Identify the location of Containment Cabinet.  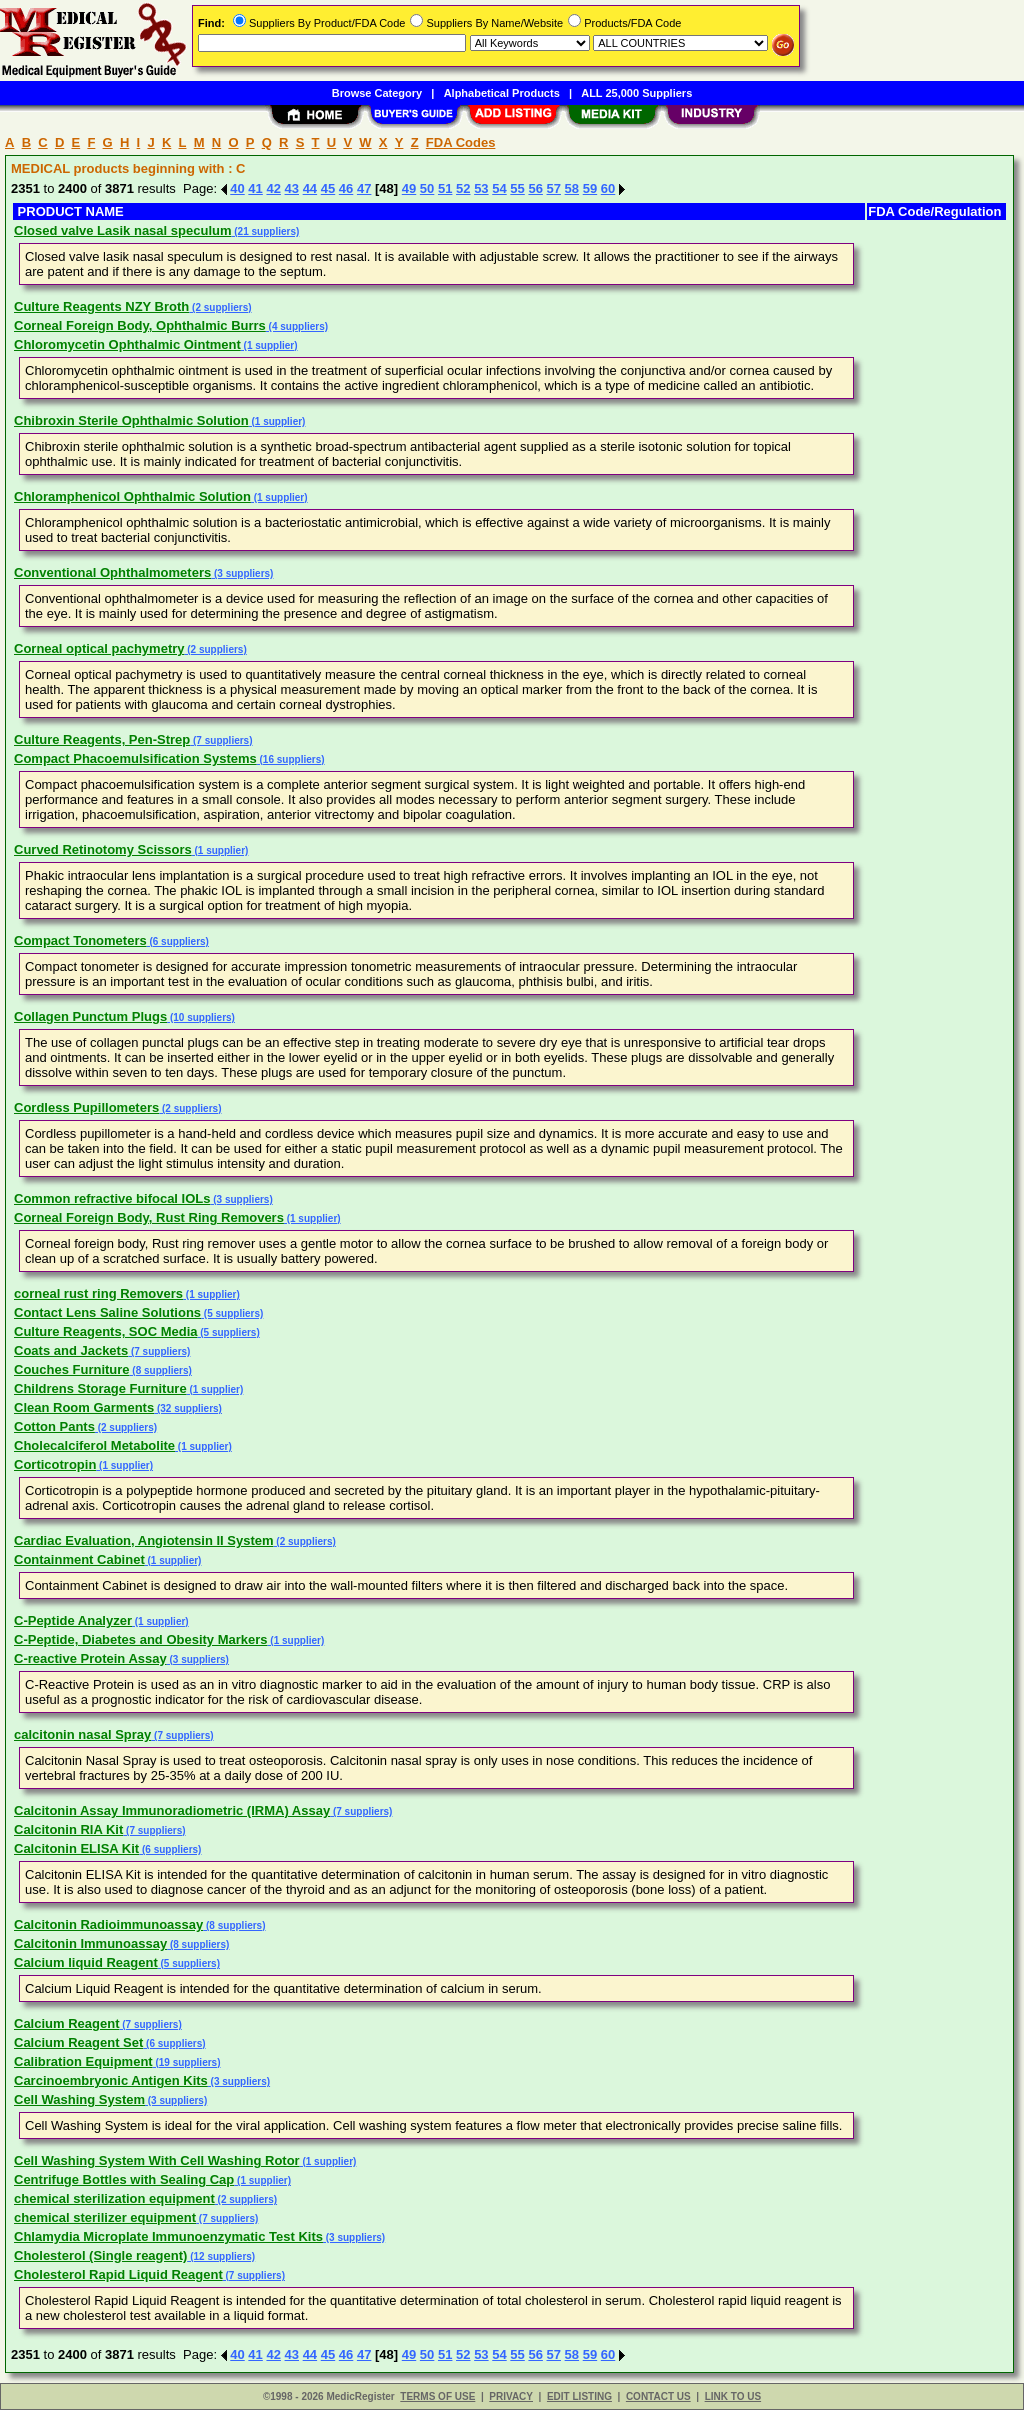
(79, 1559).